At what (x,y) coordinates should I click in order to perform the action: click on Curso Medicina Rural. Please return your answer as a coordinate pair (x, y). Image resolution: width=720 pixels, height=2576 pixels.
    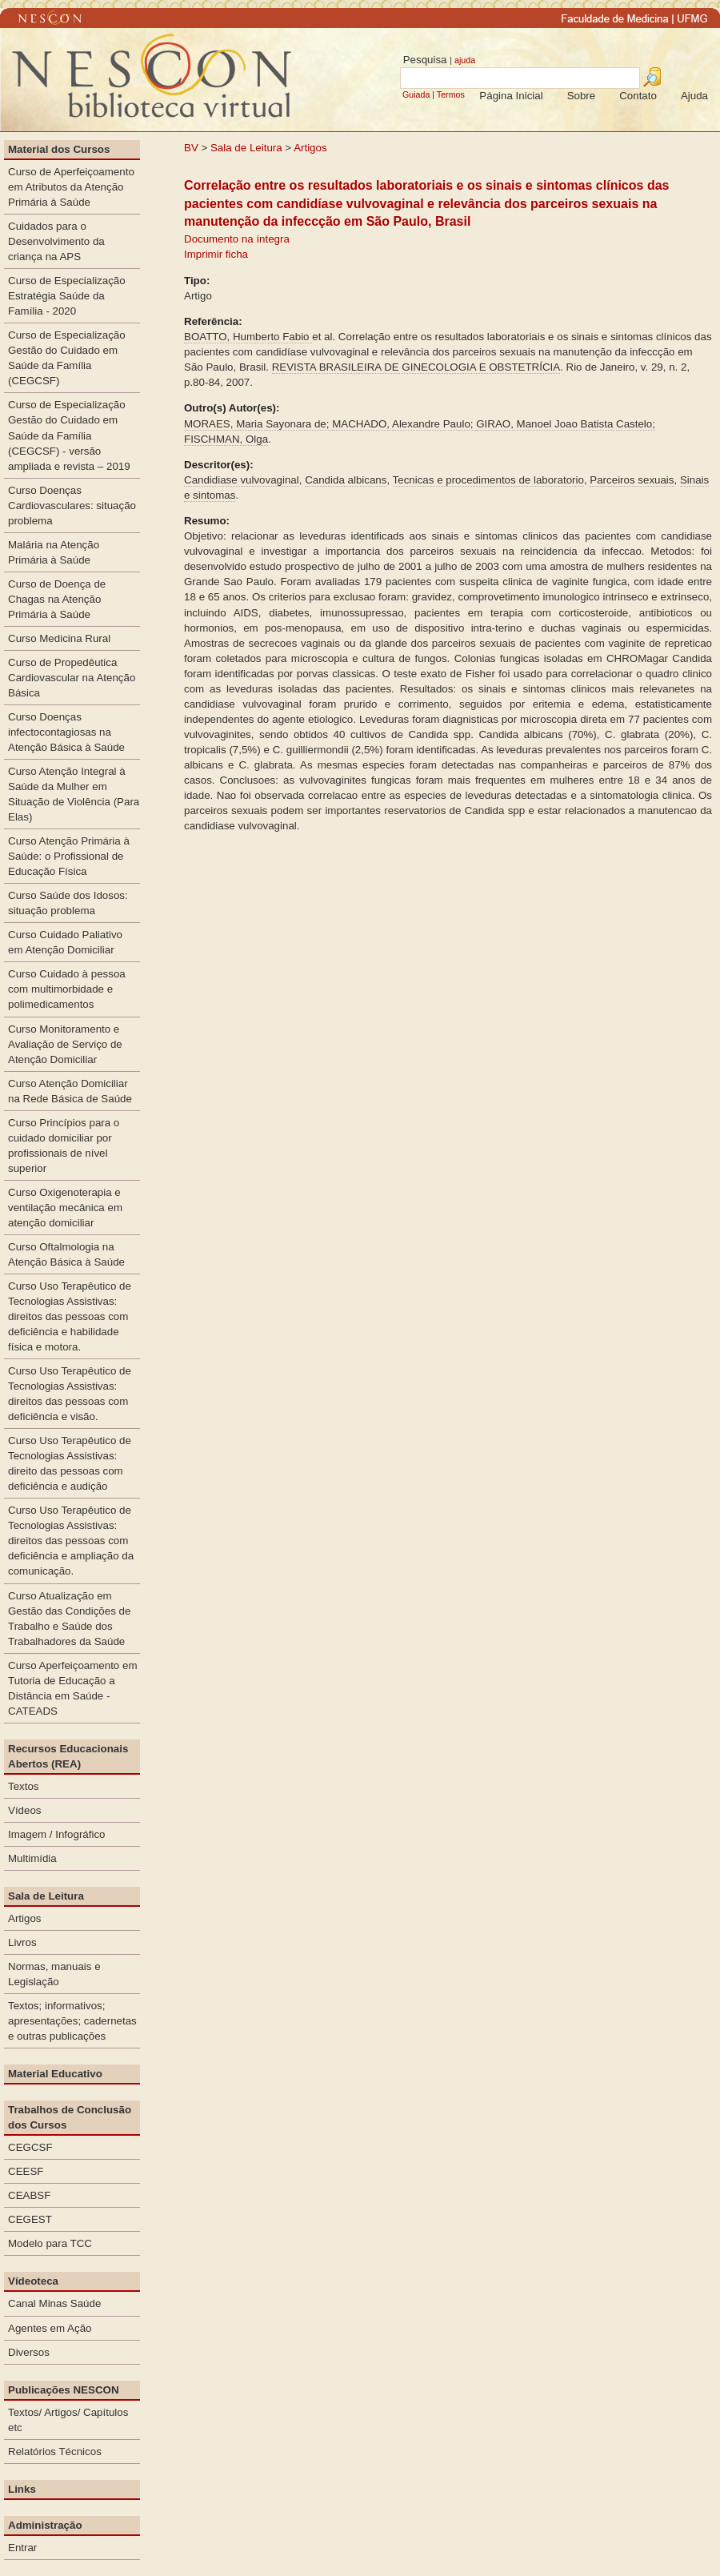
    Looking at the image, I should click on (59, 638).